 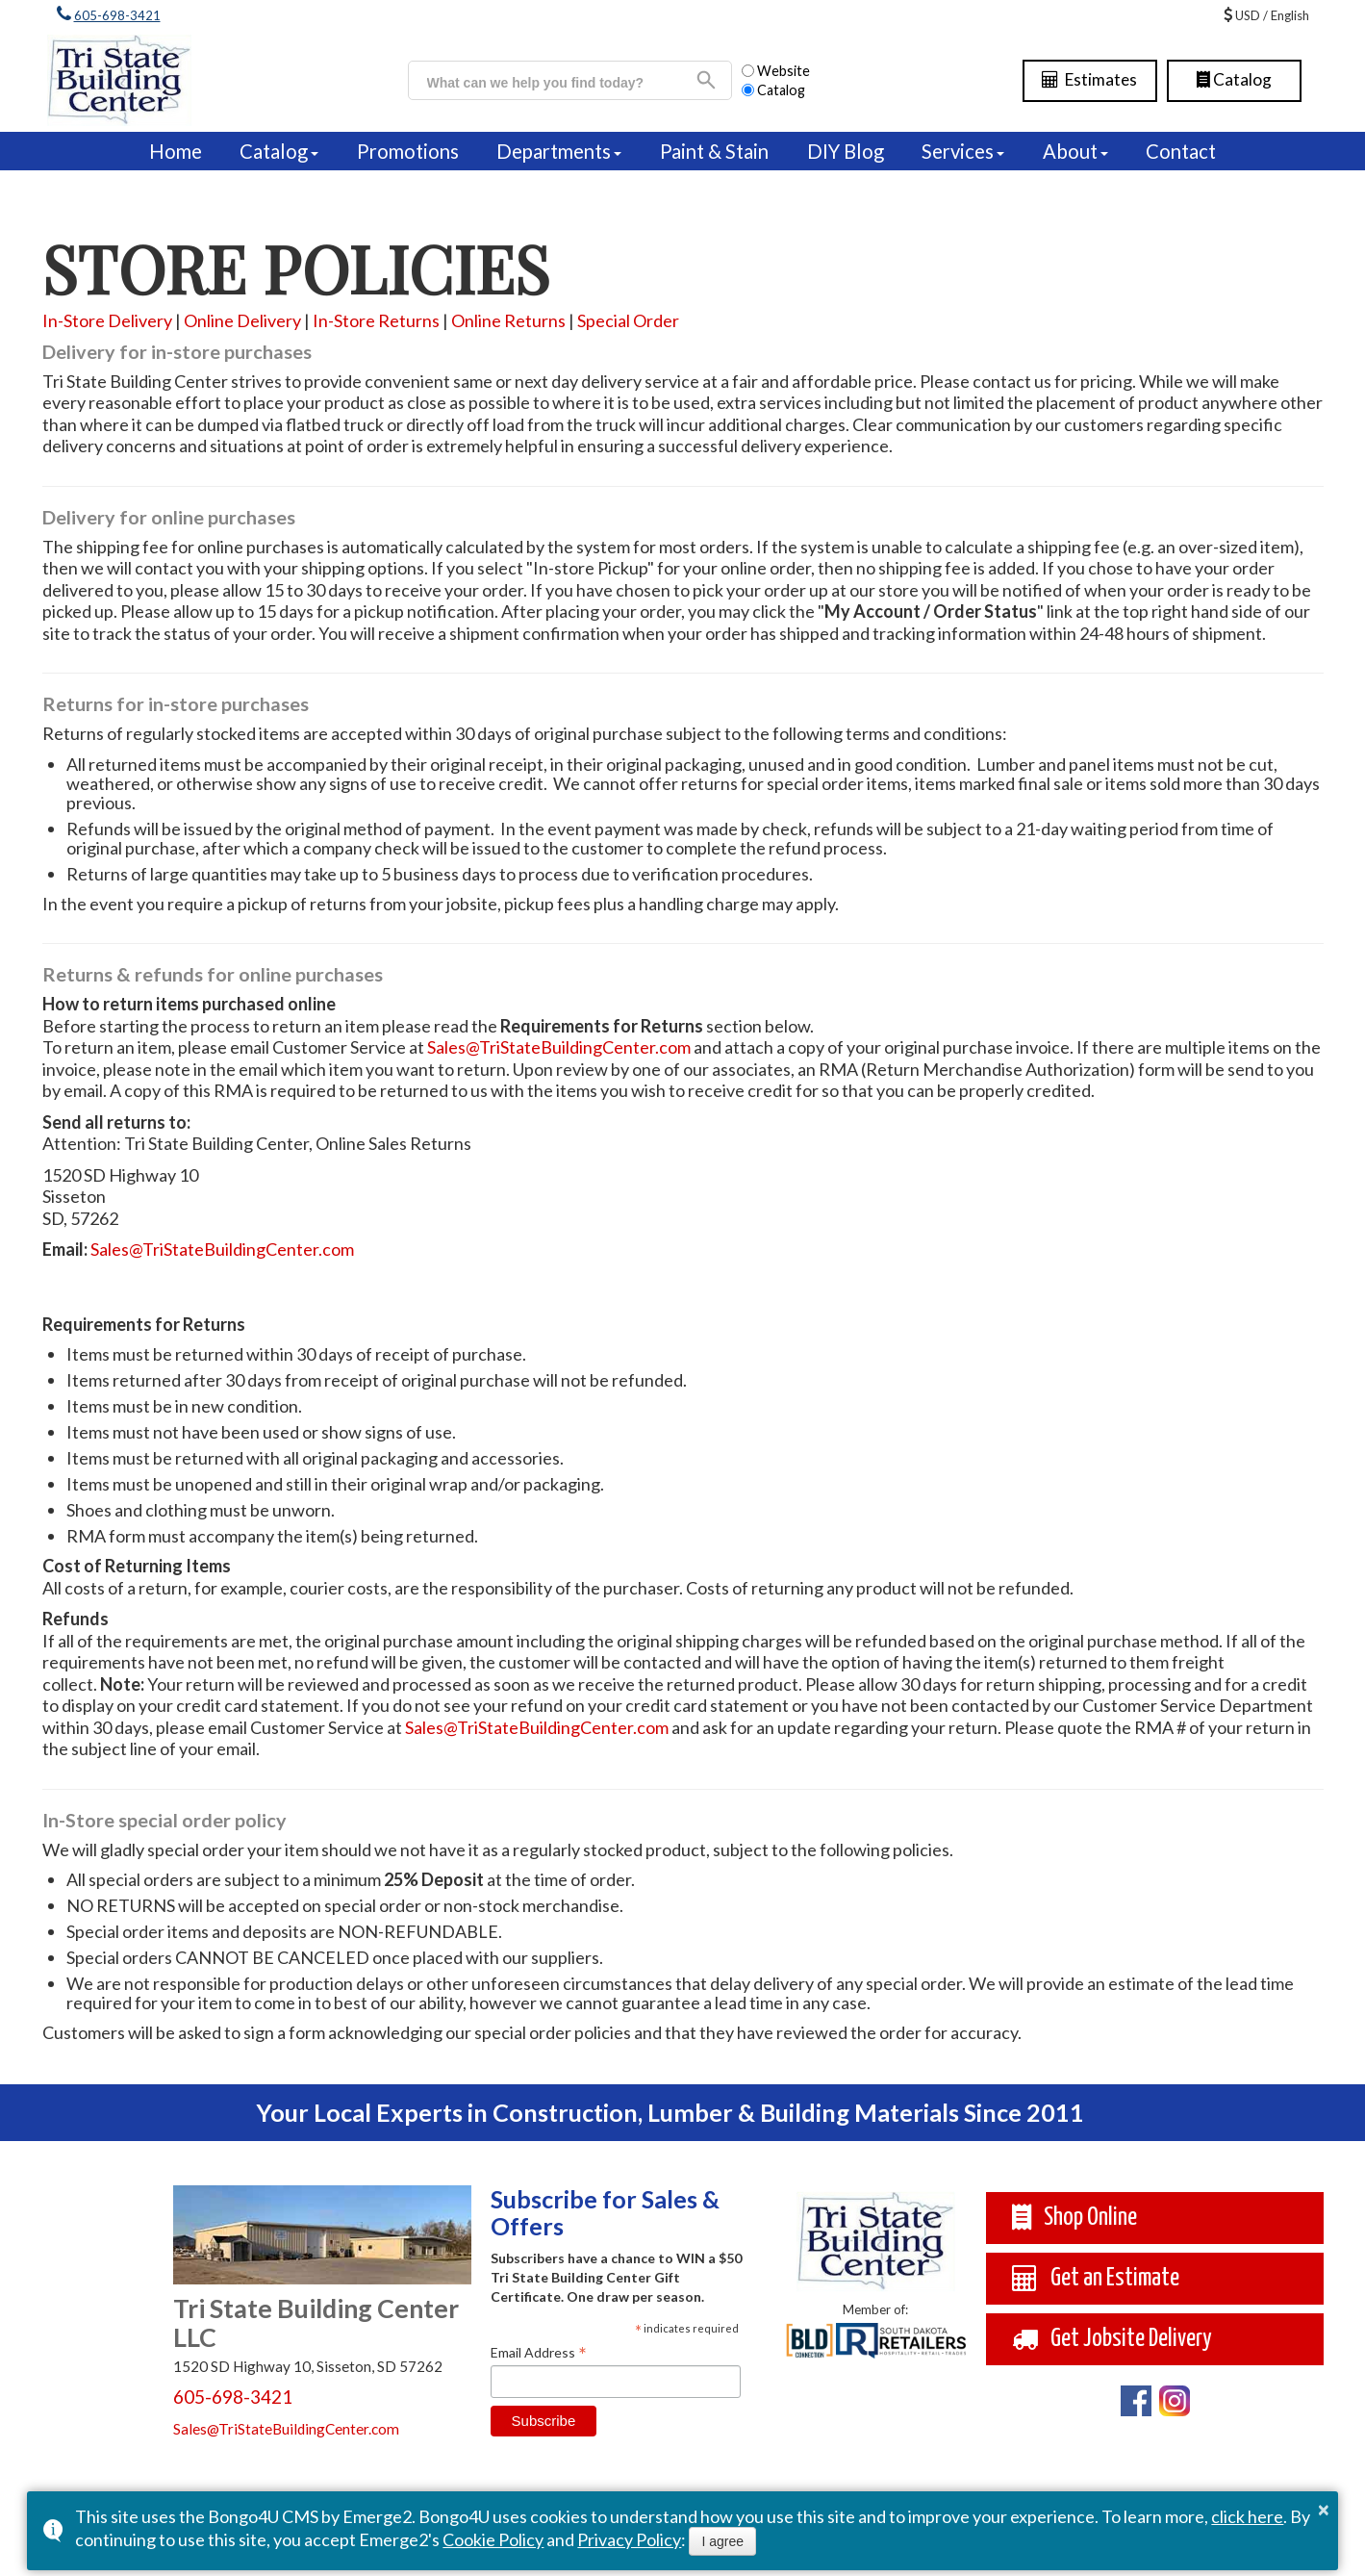 I want to click on Home, so click(x=175, y=151).